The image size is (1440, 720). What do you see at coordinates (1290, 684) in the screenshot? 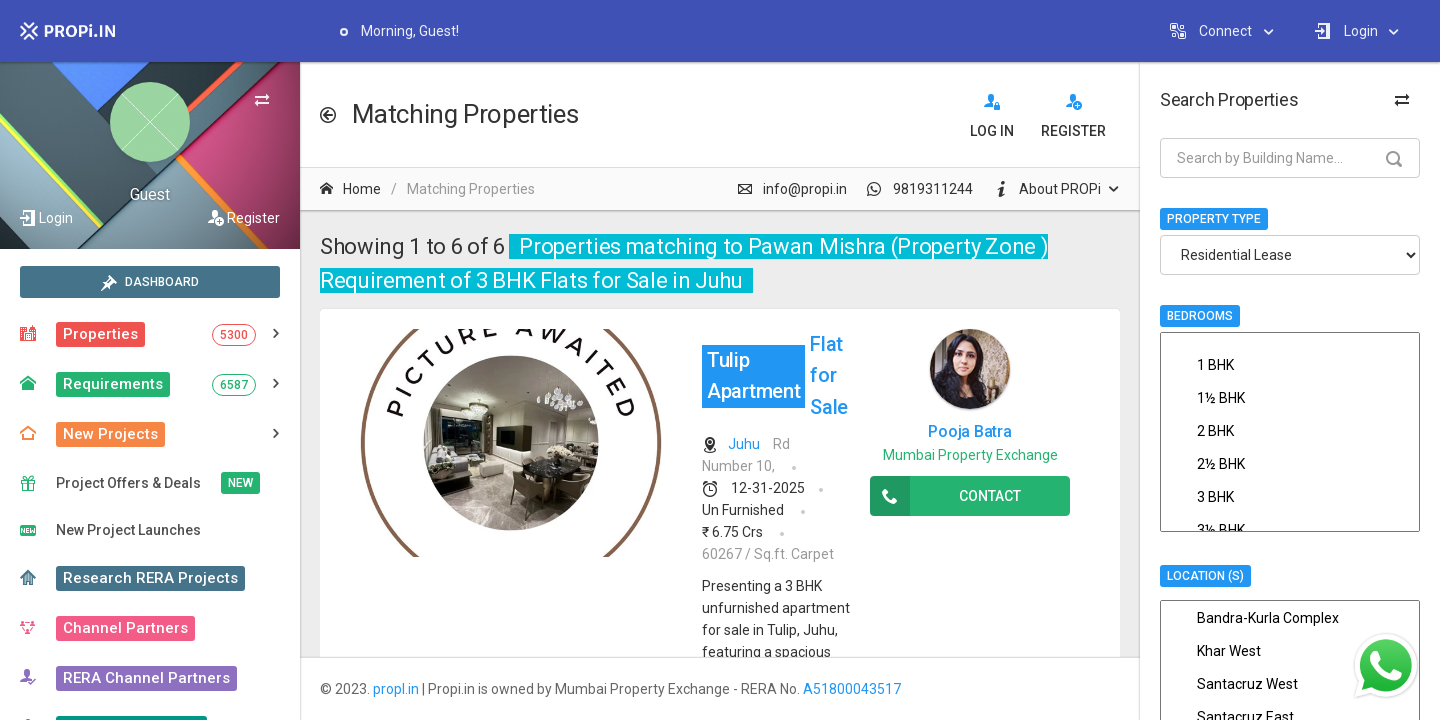
I see `Santacruz West` at bounding box center [1290, 684].